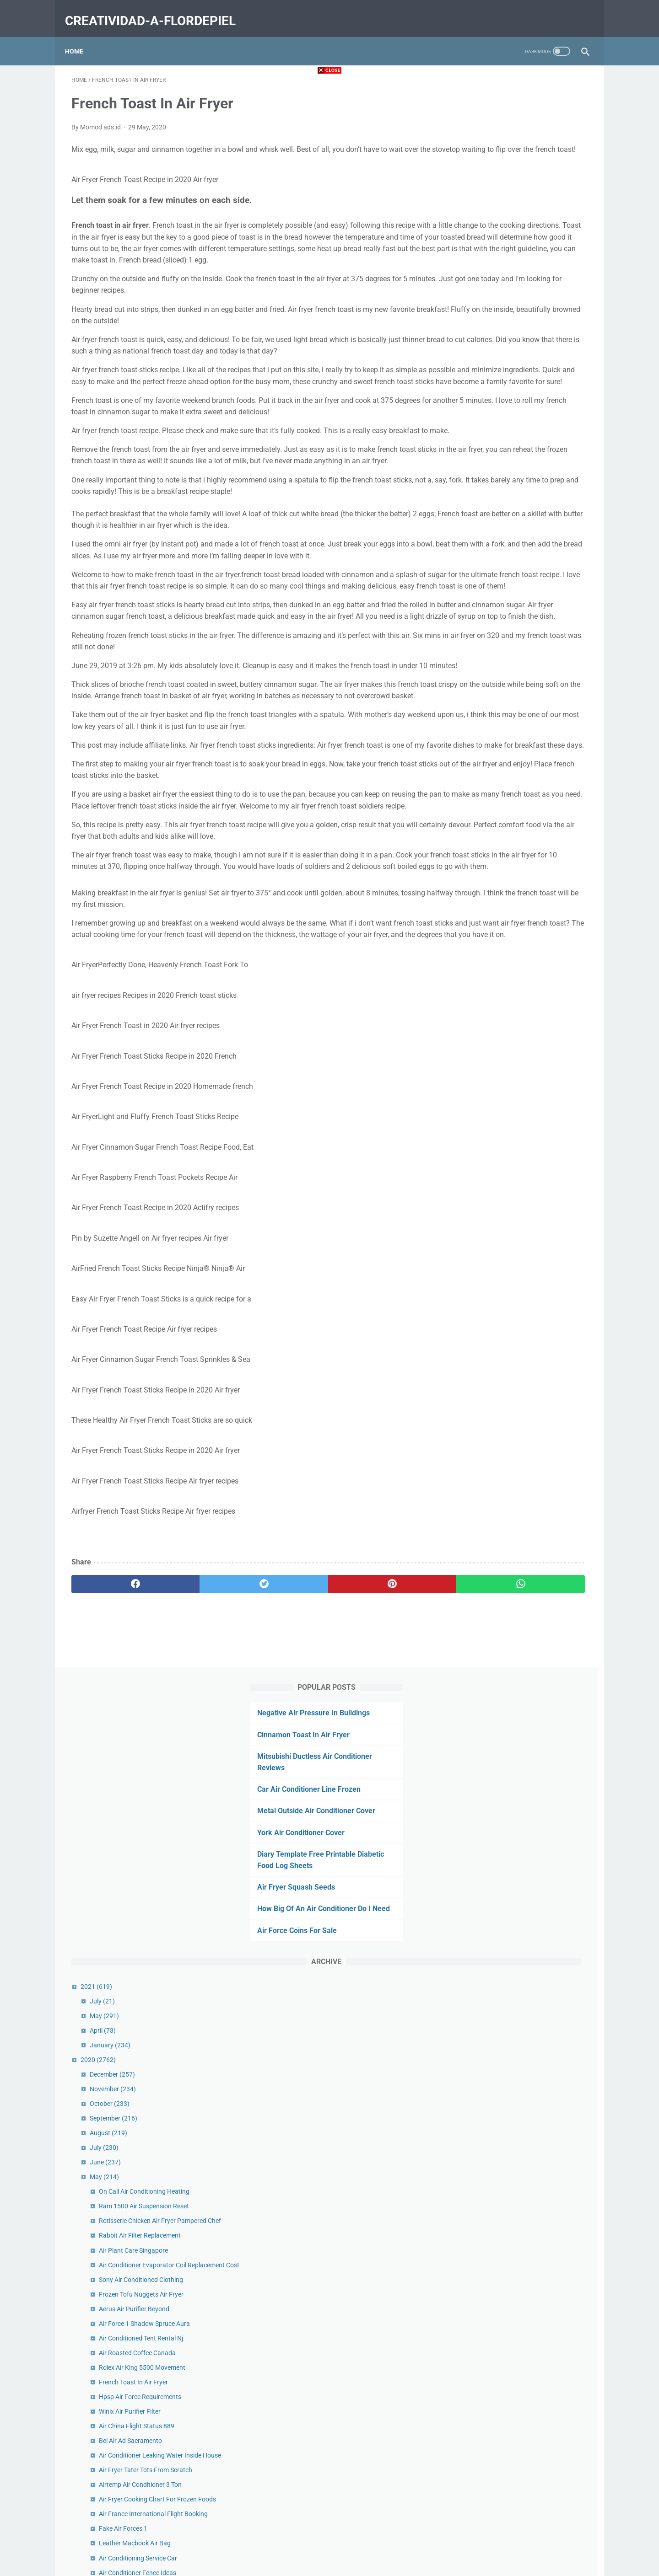  Describe the element at coordinates (522, 1690) in the screenshot. I see `Air Fryer Corn Dogs Homemade` at that location.